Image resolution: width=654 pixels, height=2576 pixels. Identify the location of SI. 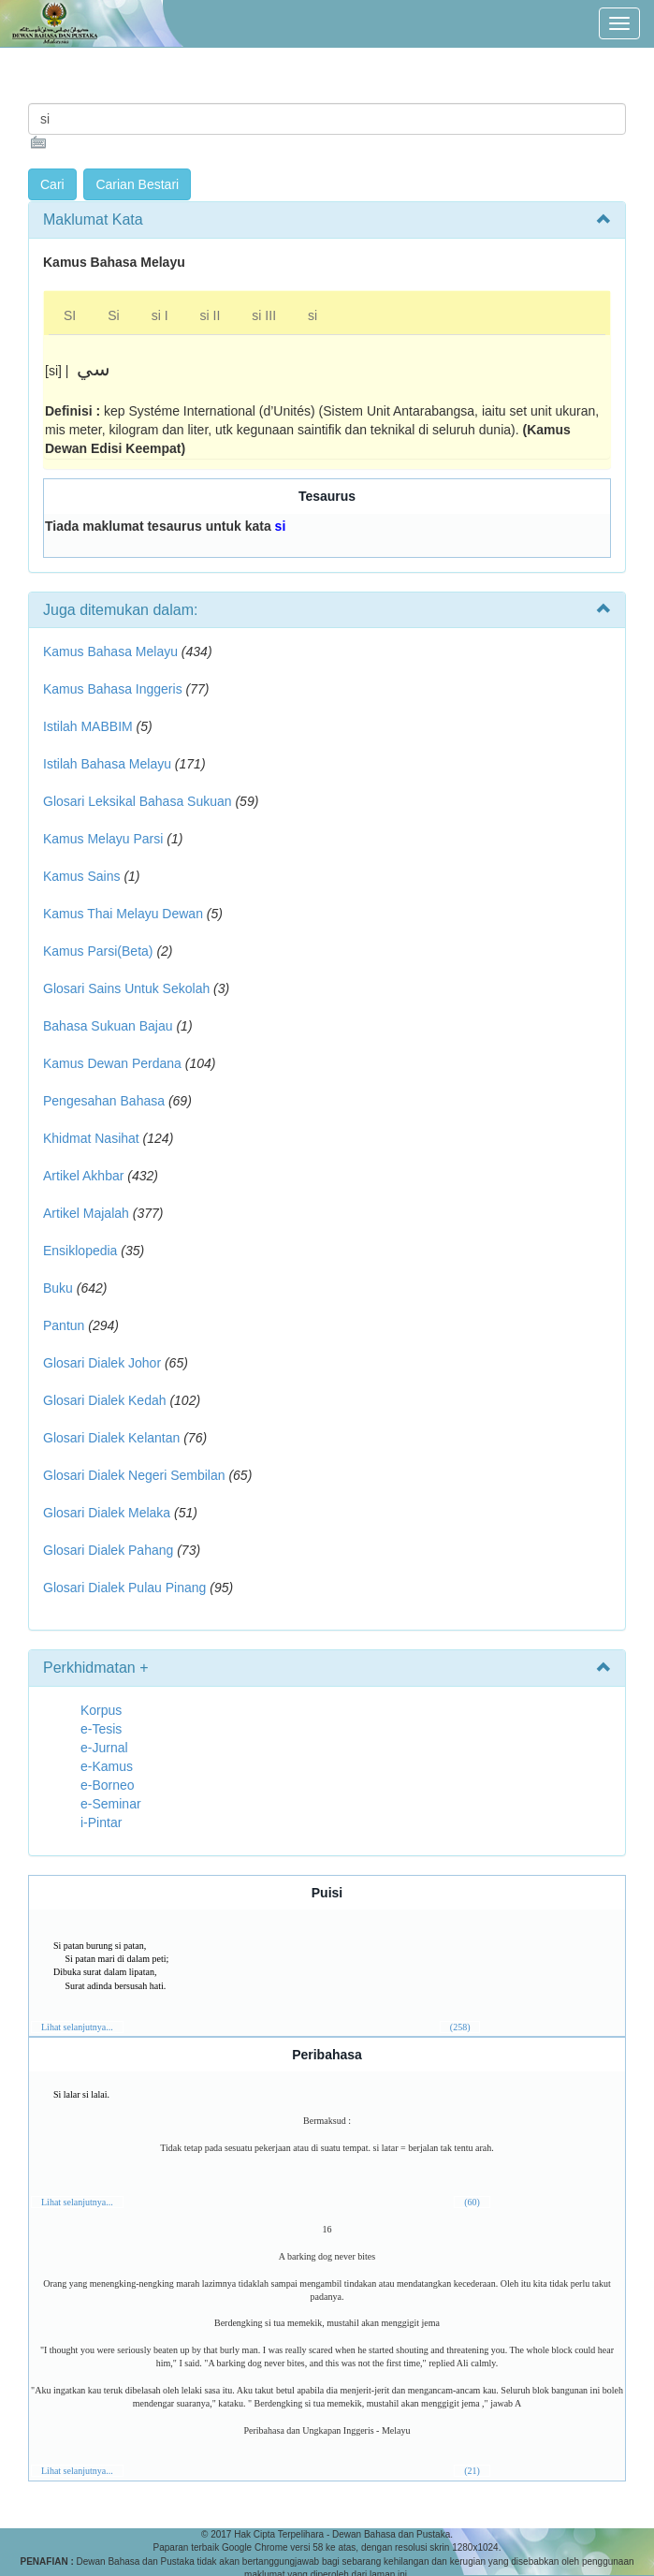
(70, 315).